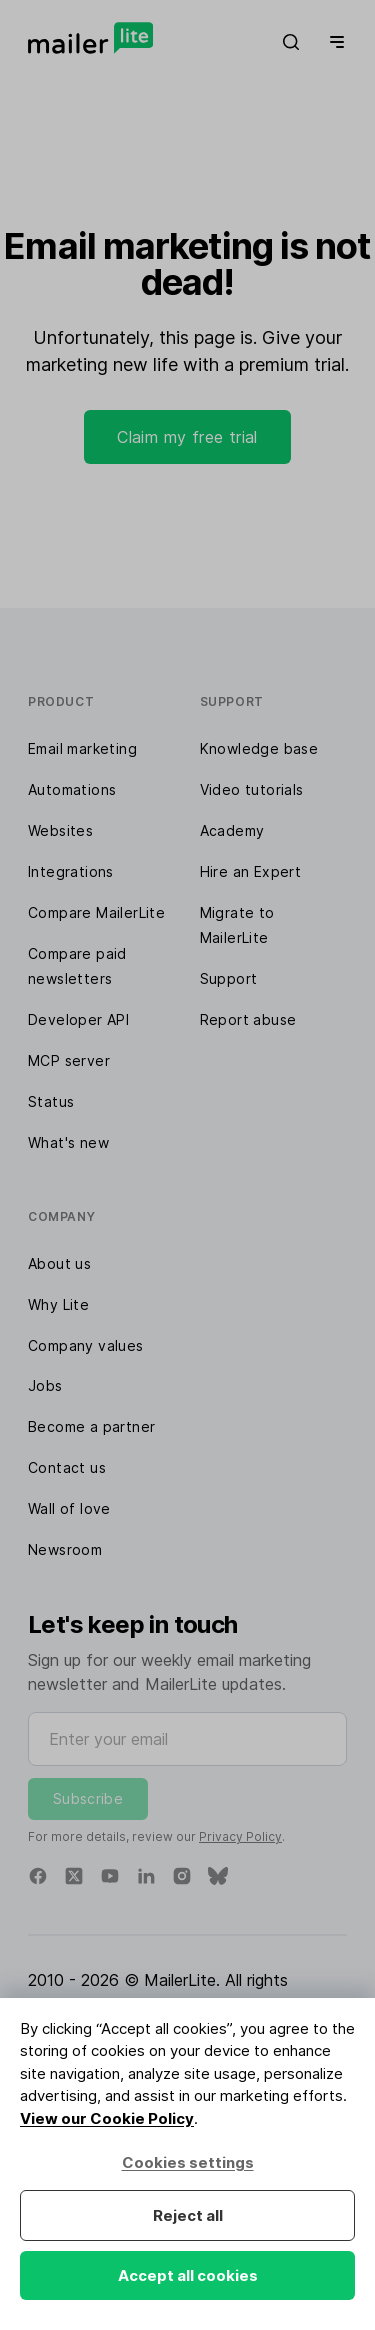  Describe the element at coordinates (74, 1876) in the screenshot. I see `[X]` at that location.